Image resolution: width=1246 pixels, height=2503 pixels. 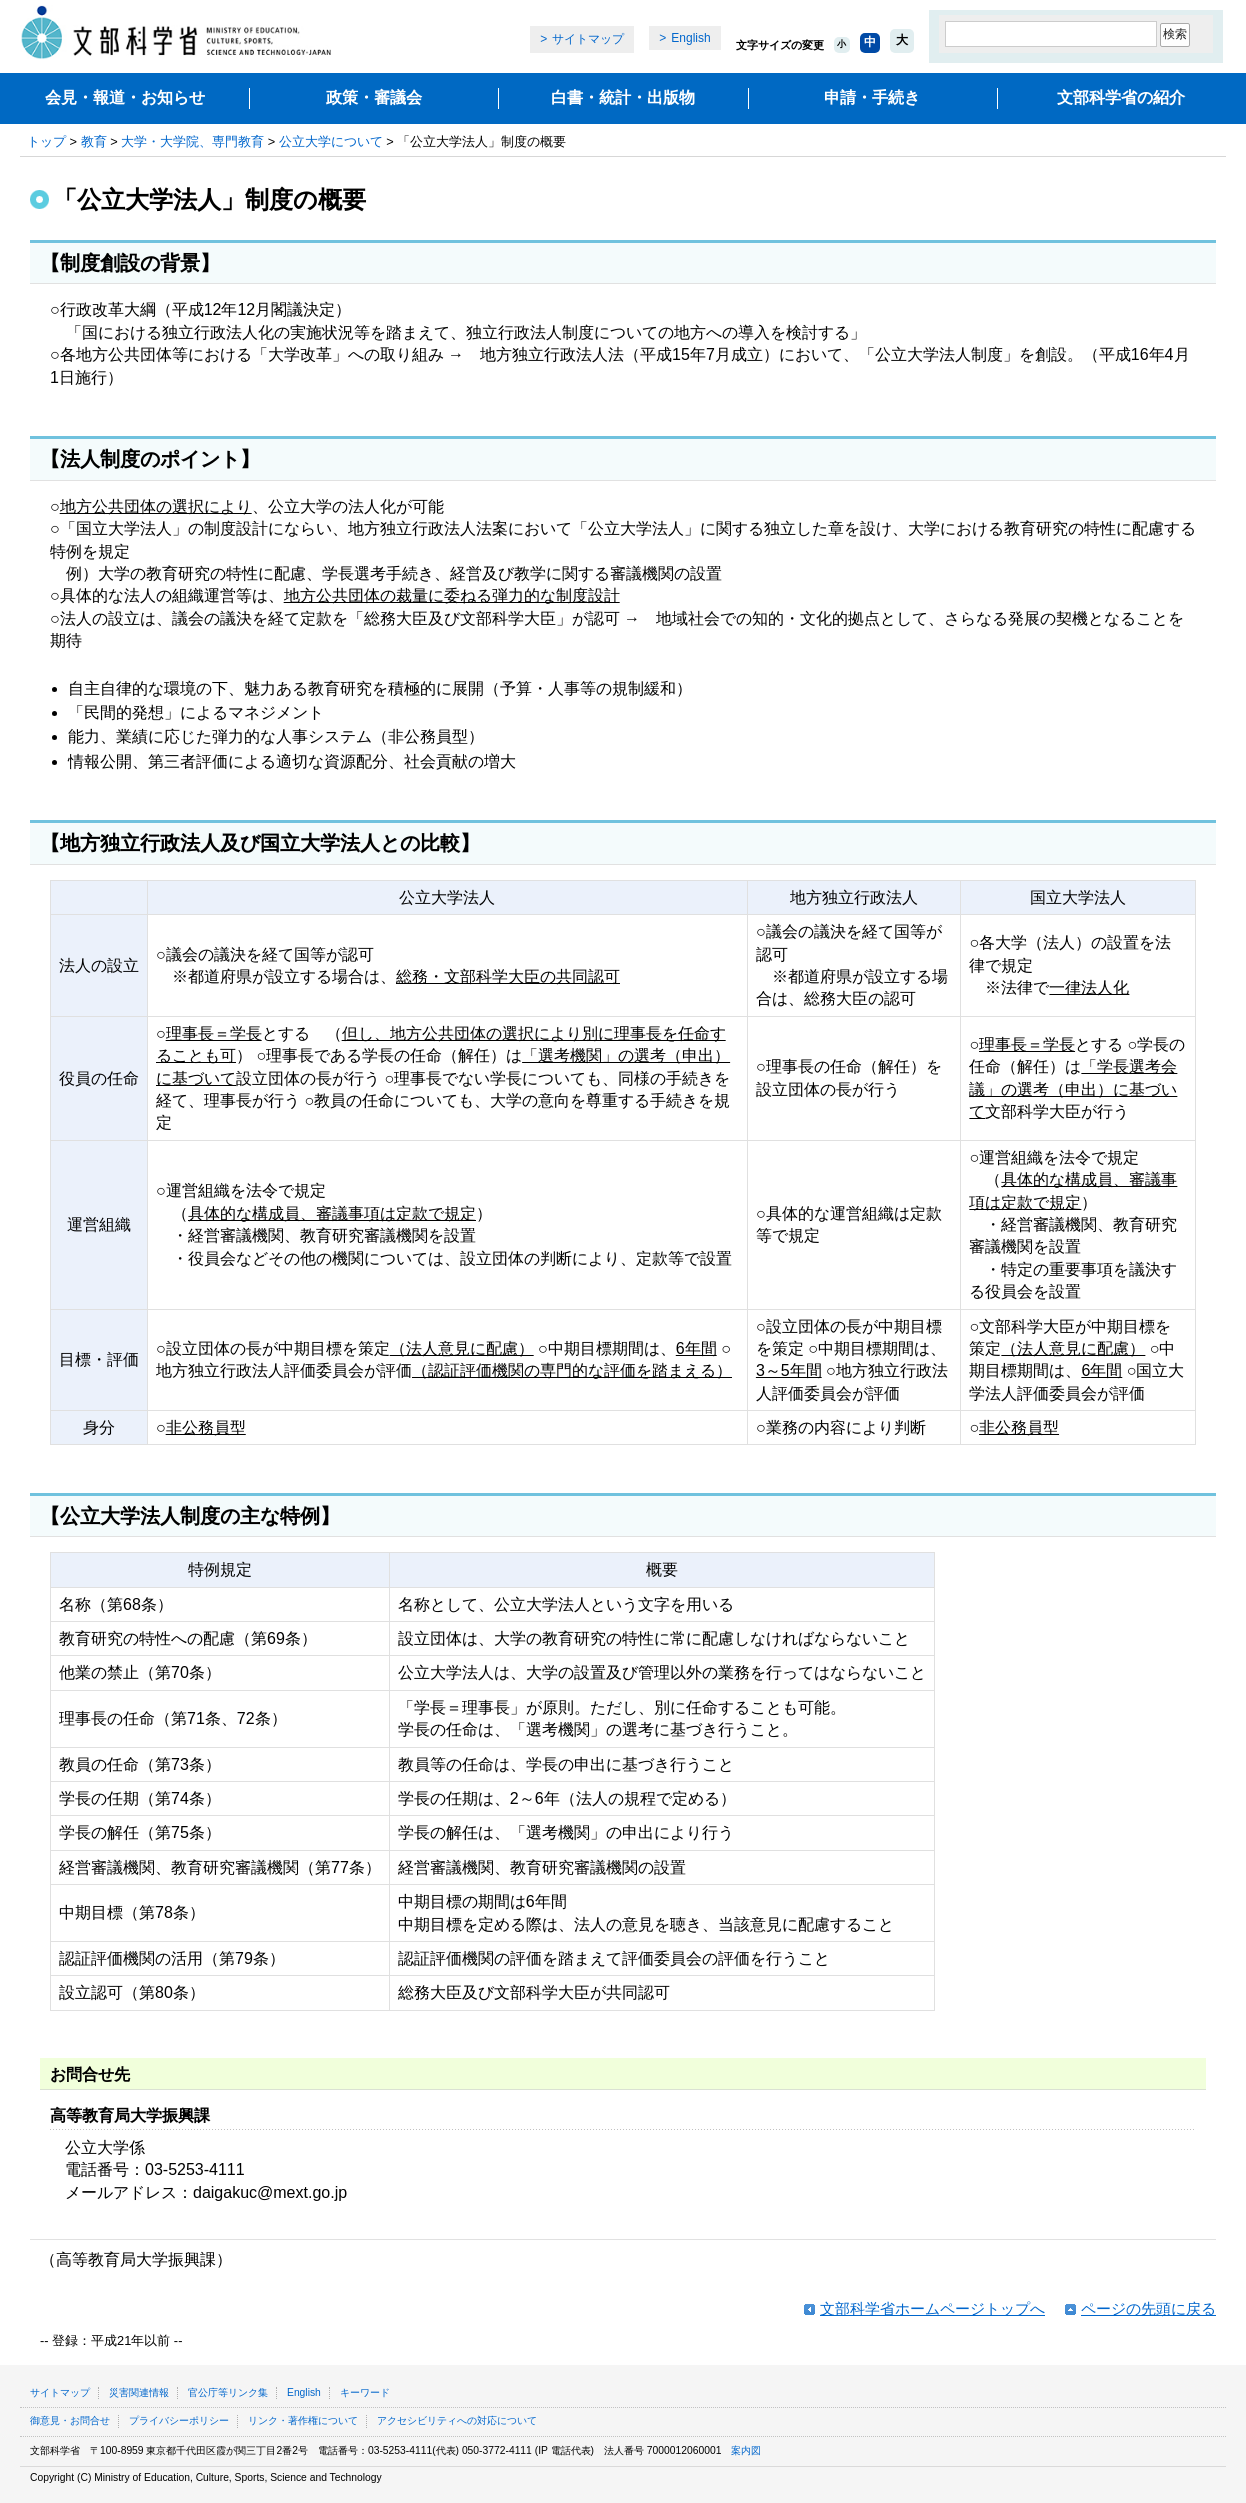 I want to click on プライバシーポリシー, so click(x=179, y=2420).